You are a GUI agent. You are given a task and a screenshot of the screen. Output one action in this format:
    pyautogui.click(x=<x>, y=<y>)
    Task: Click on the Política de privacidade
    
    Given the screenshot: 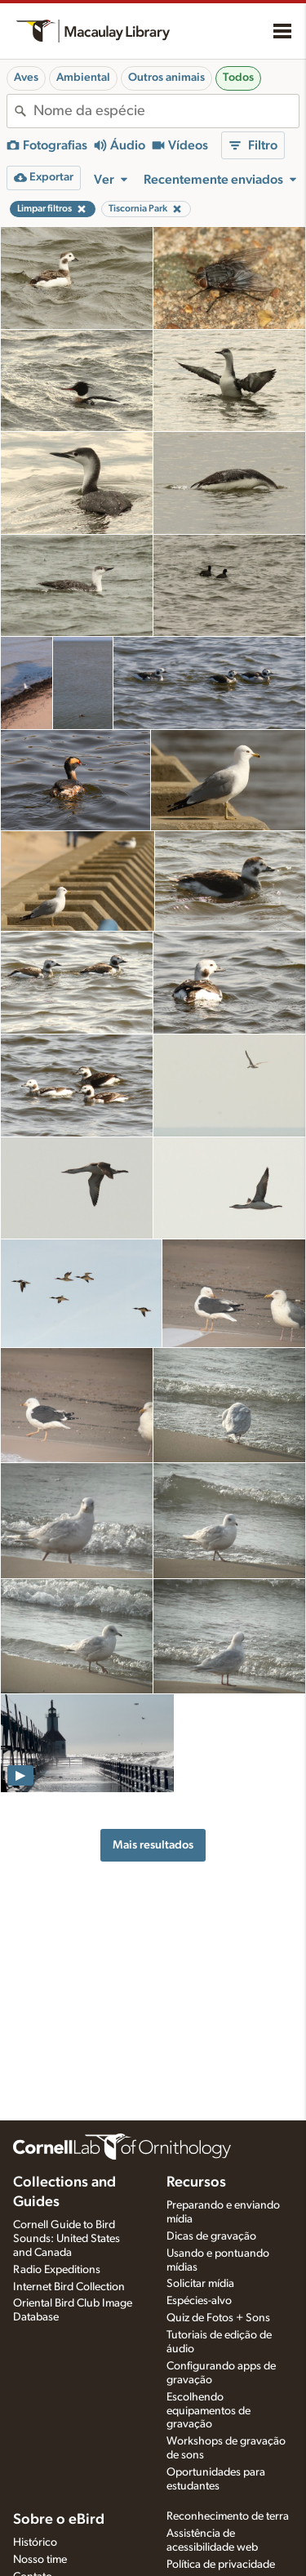 What is the action you would take?
    pyautogui.click(x=220, y=2564)
    